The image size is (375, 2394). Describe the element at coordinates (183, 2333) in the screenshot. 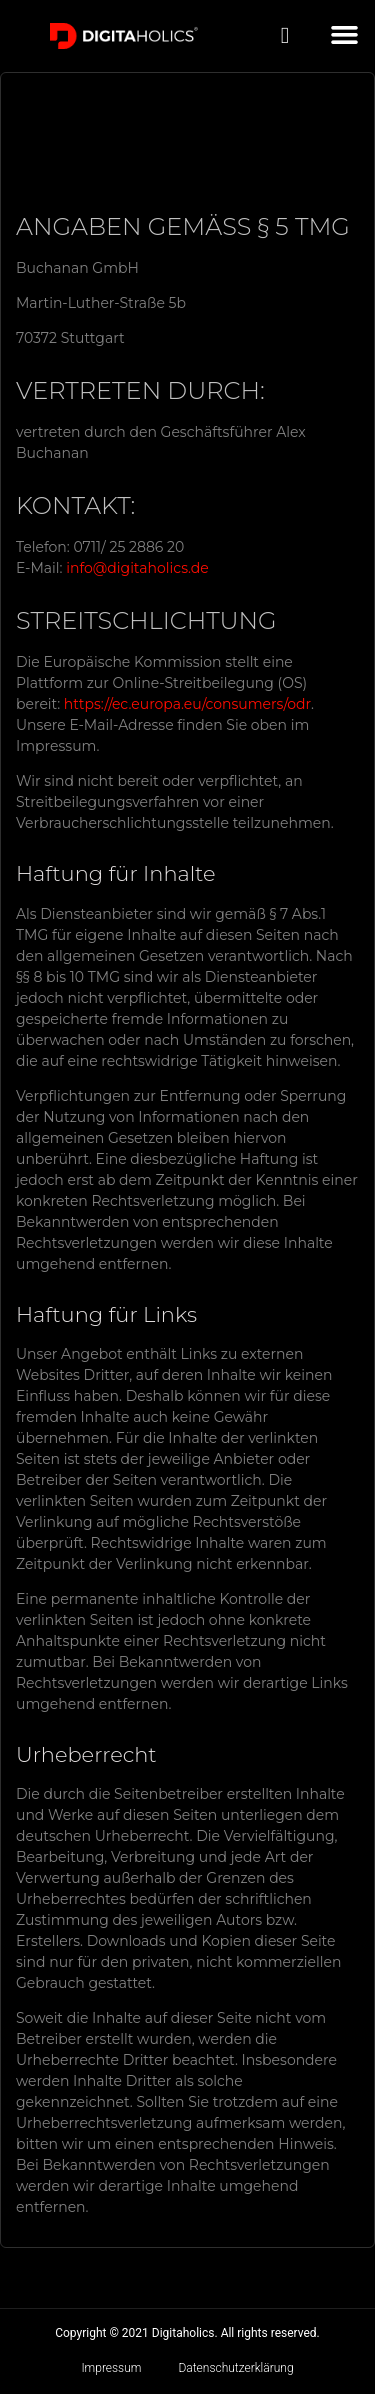

I see `Digitaholics` at that location.